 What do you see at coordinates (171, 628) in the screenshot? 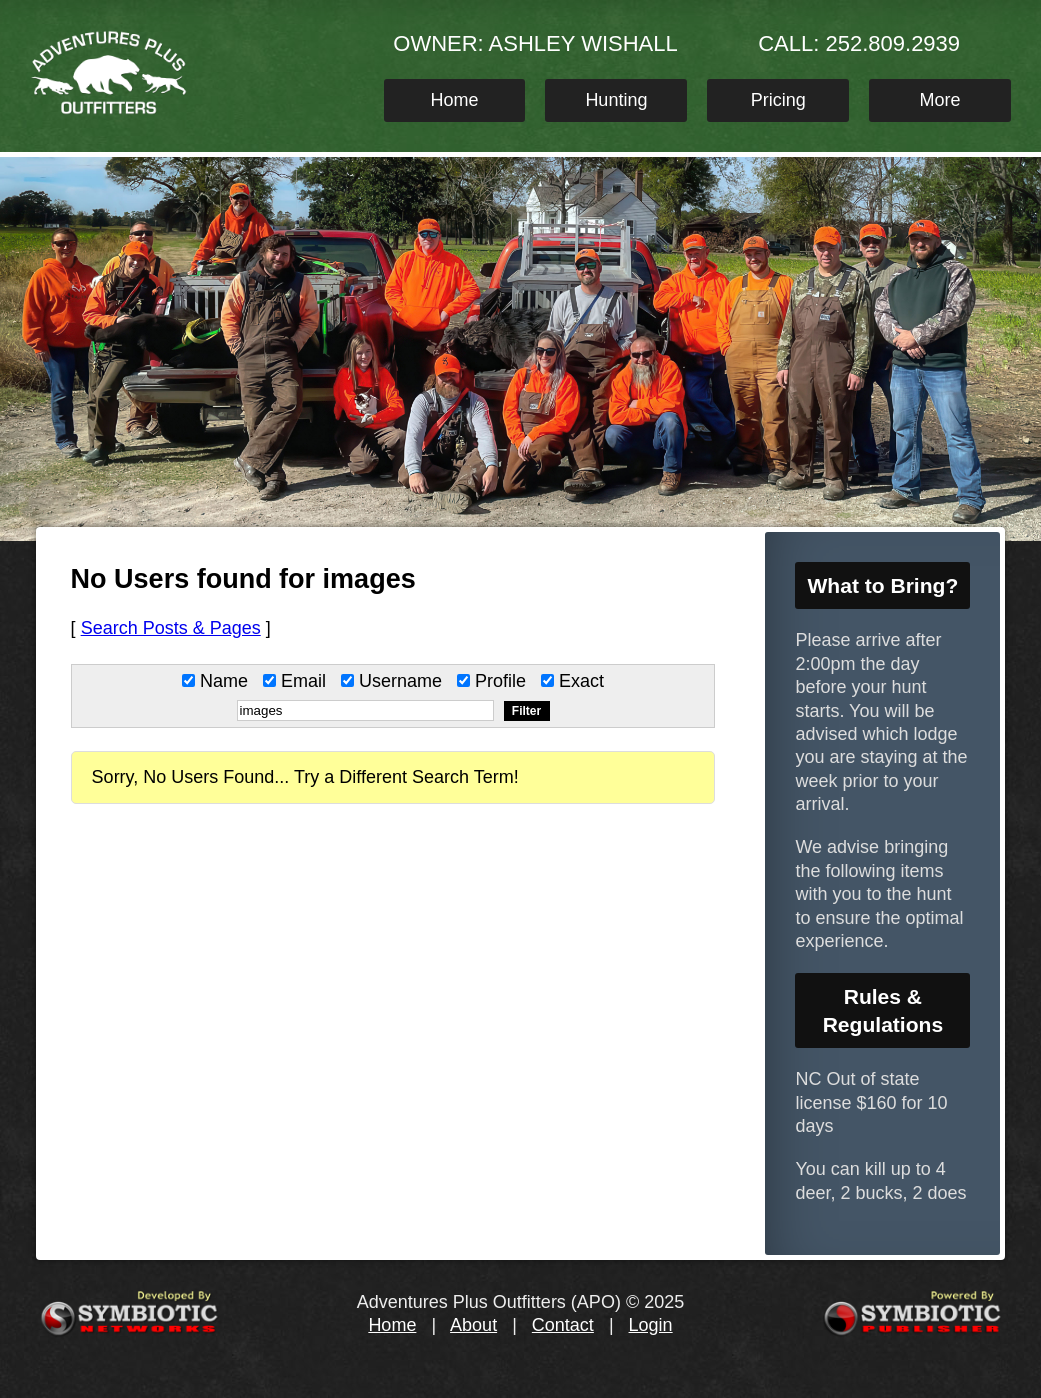
I see `Search Posts & Pages` at bounding box center [171, 628].